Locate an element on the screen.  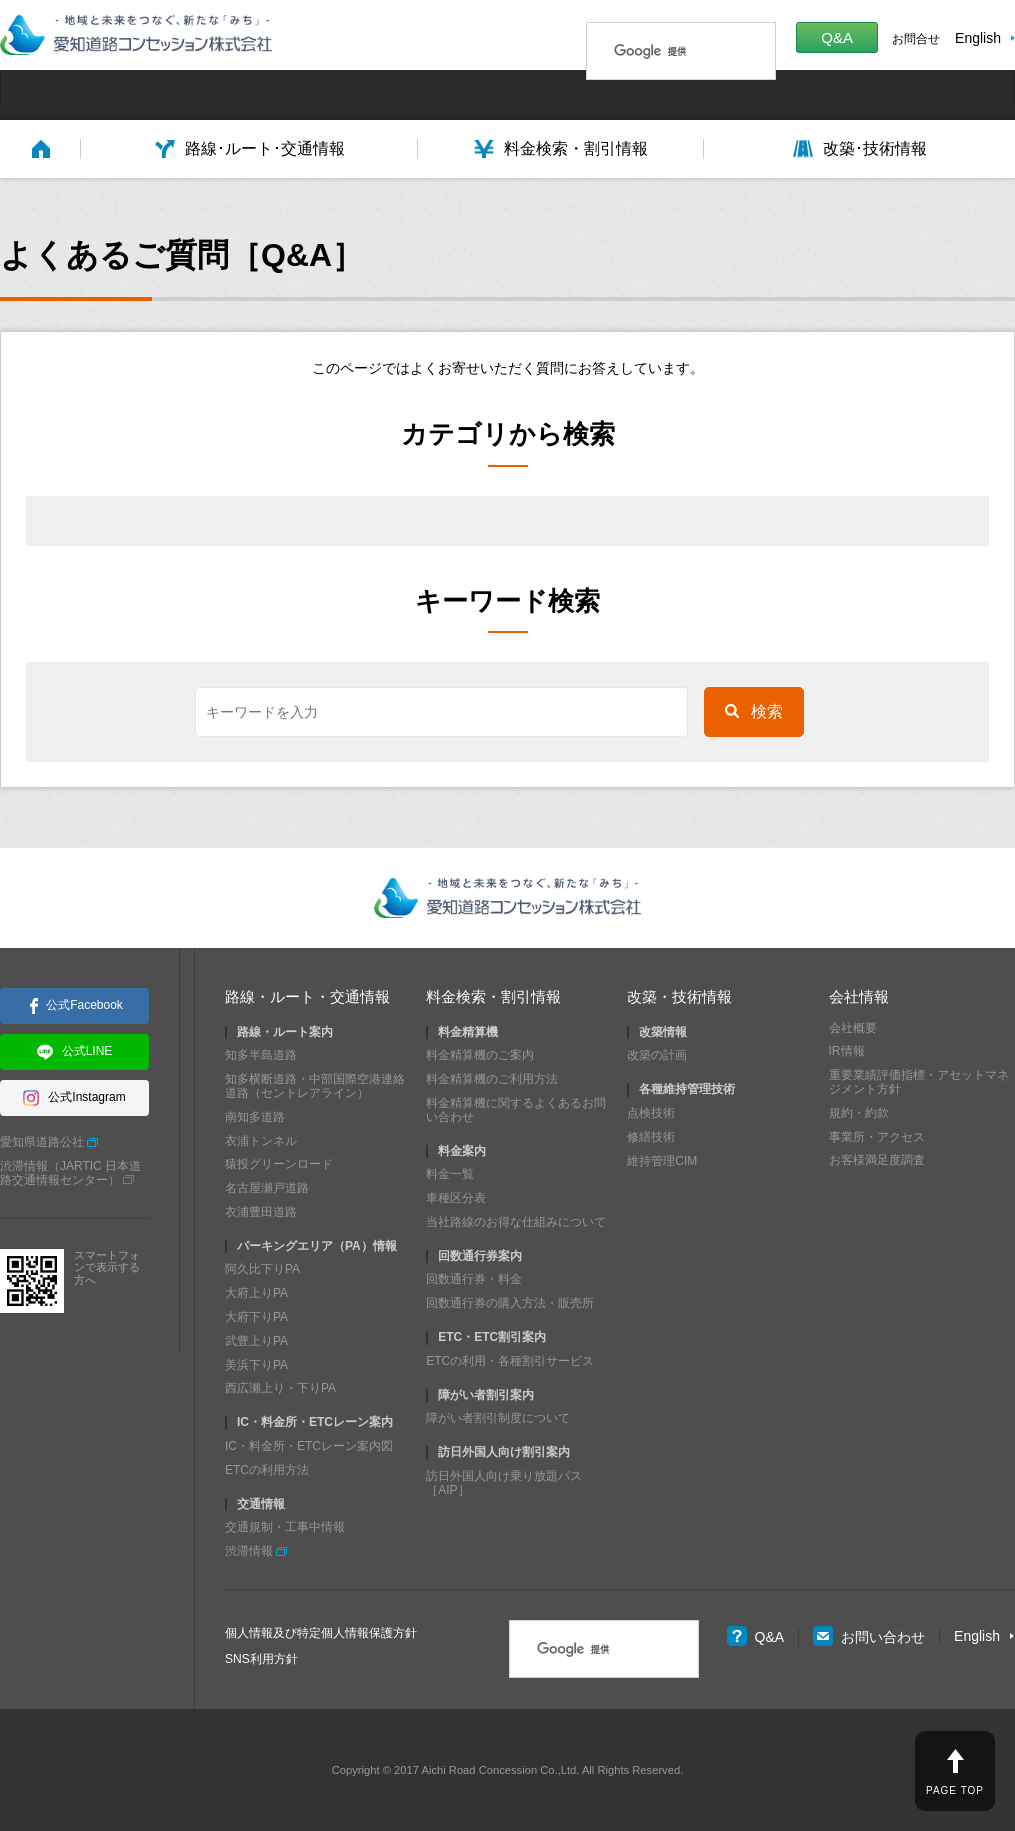
お客様満足度調査 is located at coordinates (877, 1160).